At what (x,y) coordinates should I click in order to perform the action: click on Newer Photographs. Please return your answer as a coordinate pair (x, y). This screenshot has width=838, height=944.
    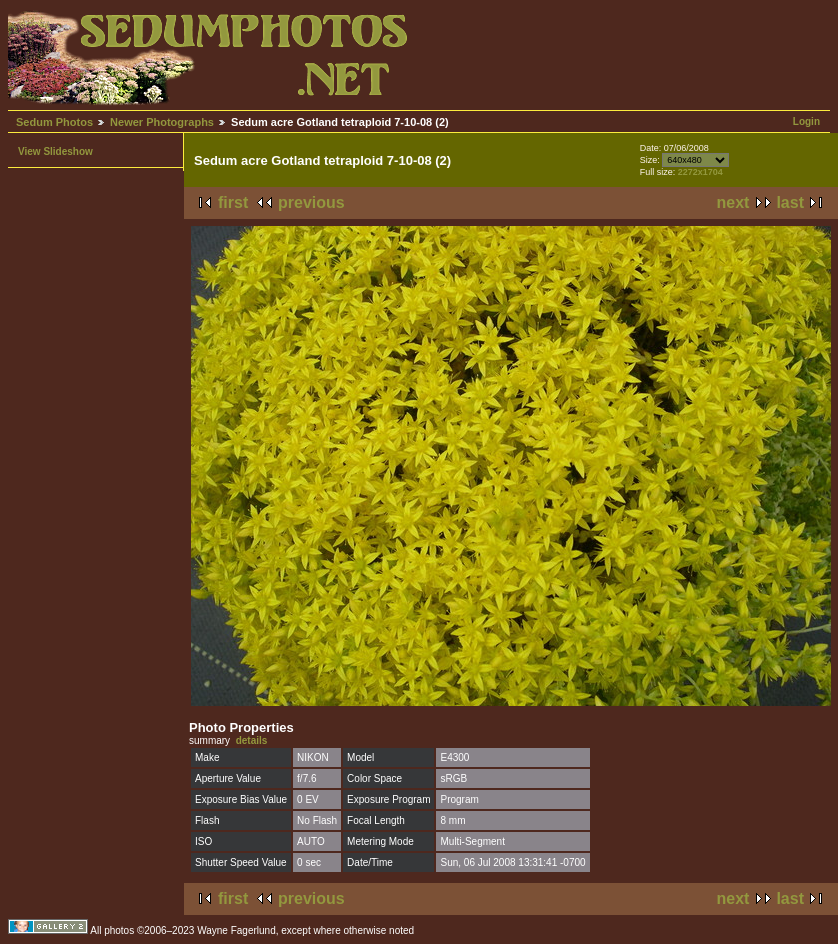
    Looking at the image, I should click on (162, 122).